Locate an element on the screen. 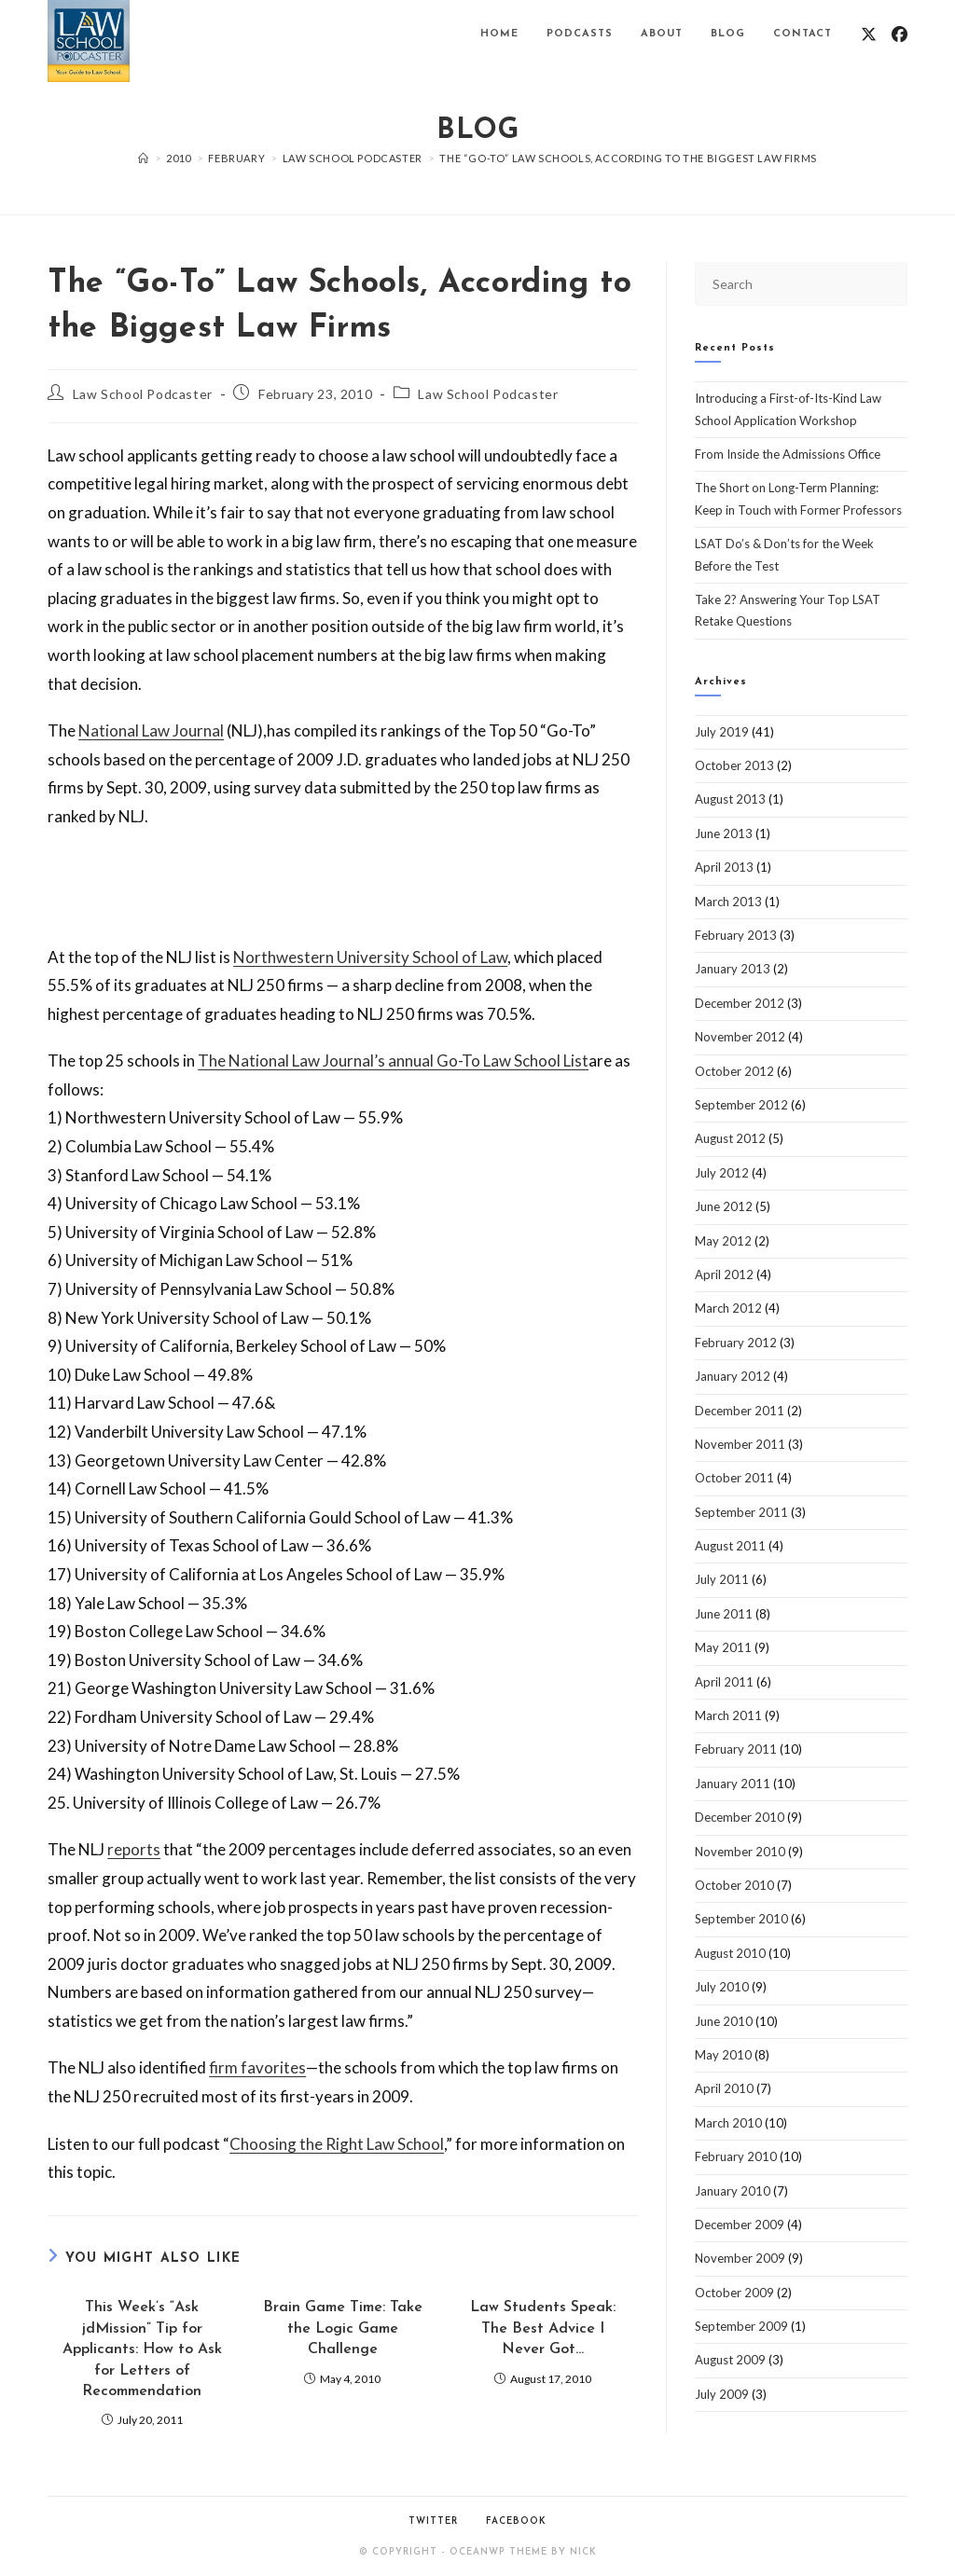 This screenshot has width=955, height=2576. February 2012 is located at coordinates (736, 1342).